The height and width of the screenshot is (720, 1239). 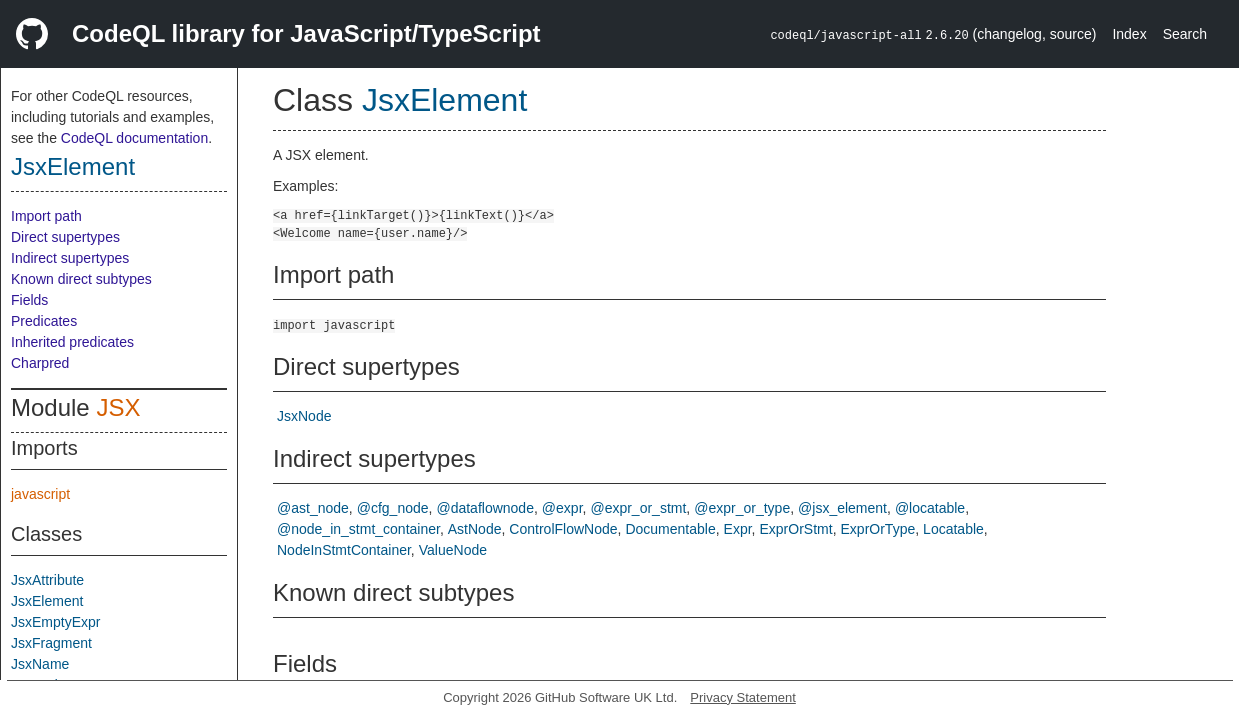 I want to click on @expr, so click(x=562, y=508).